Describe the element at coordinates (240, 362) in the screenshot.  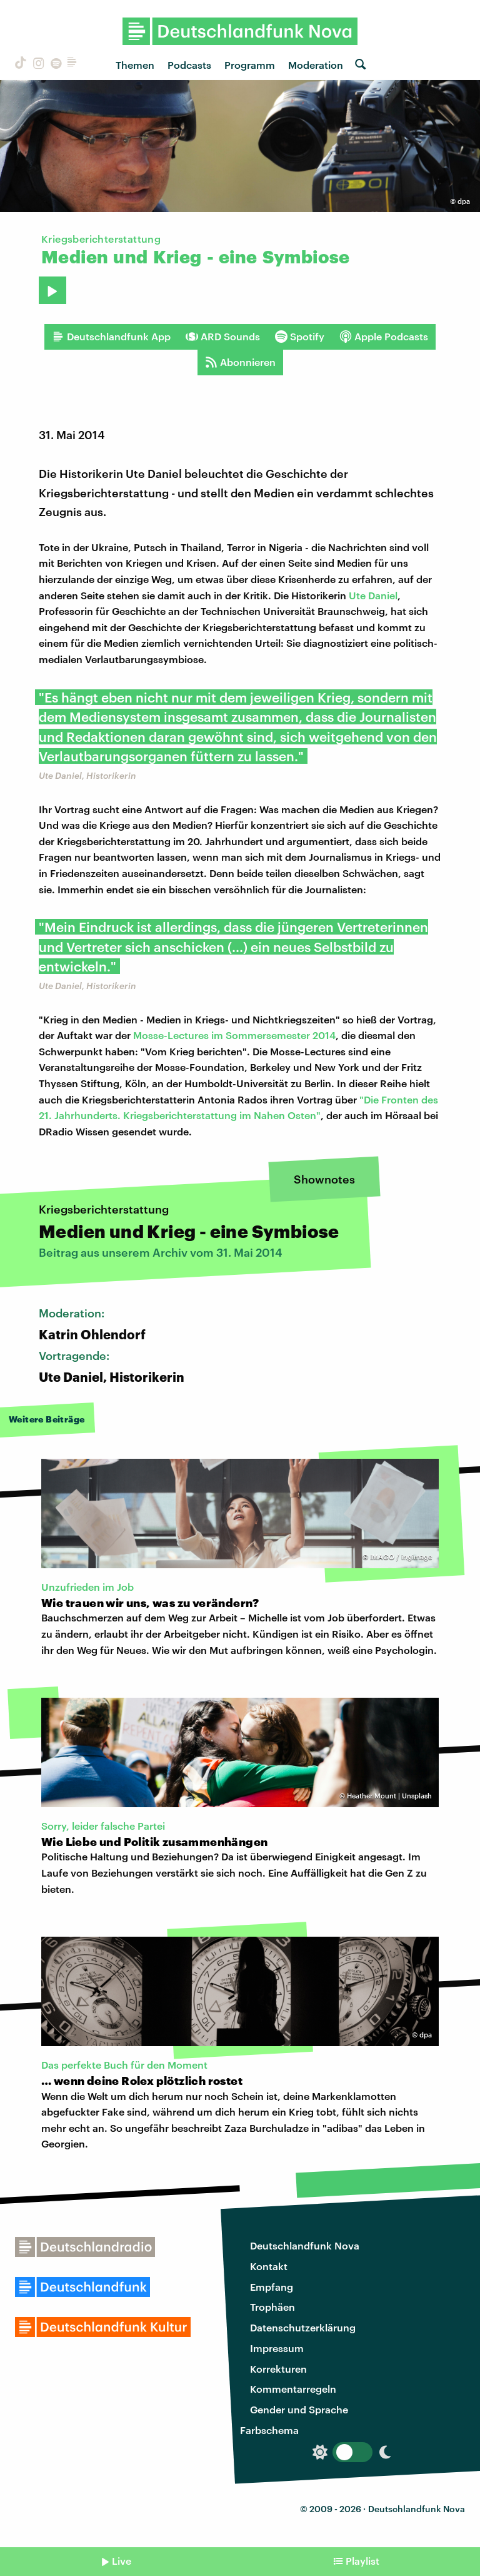
I see `Abonnieren` at that location.